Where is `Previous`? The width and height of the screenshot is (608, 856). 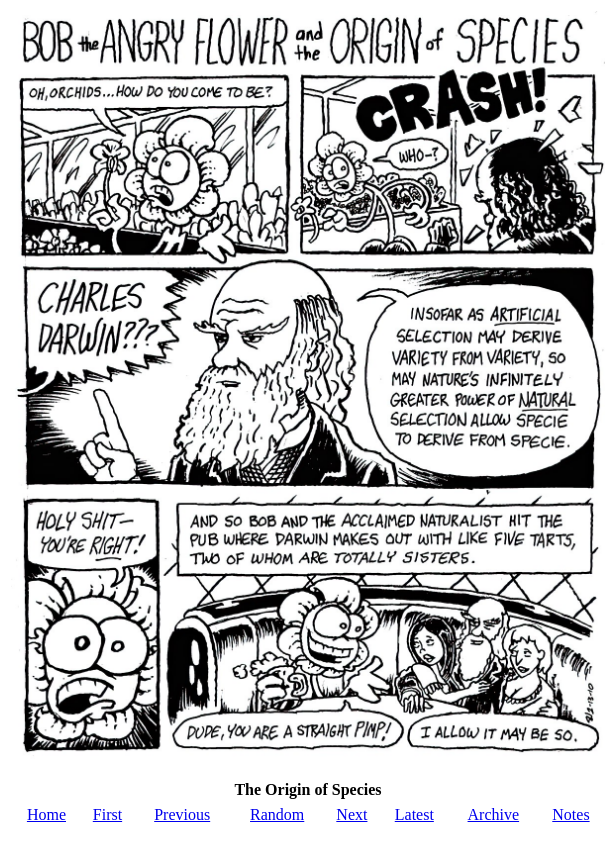 Previous is located at coordinates (182, 814).